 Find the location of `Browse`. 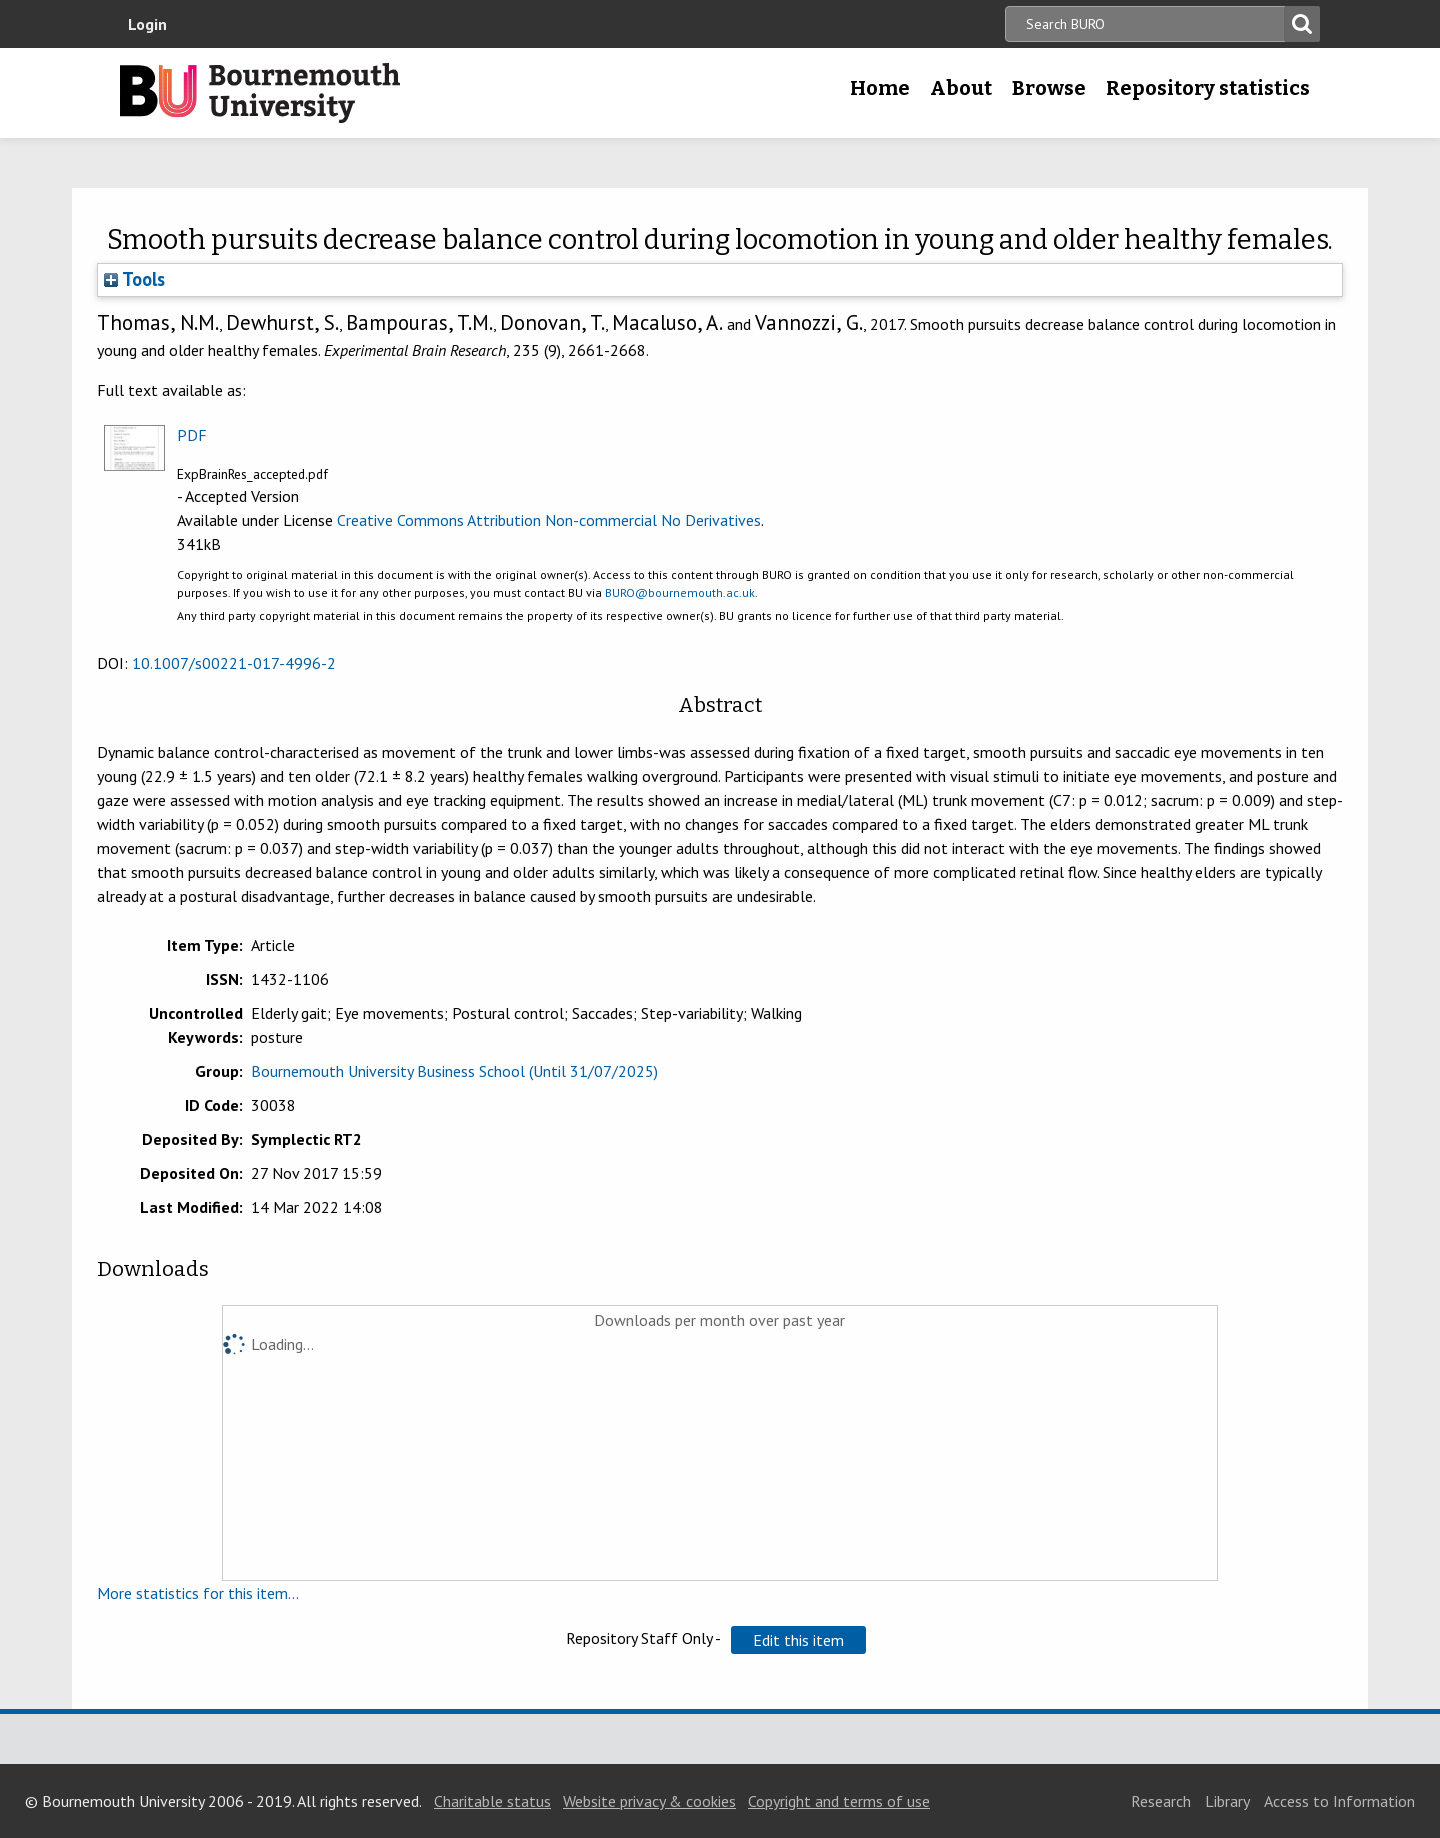

Browse is located at coordinates (1049, 88).